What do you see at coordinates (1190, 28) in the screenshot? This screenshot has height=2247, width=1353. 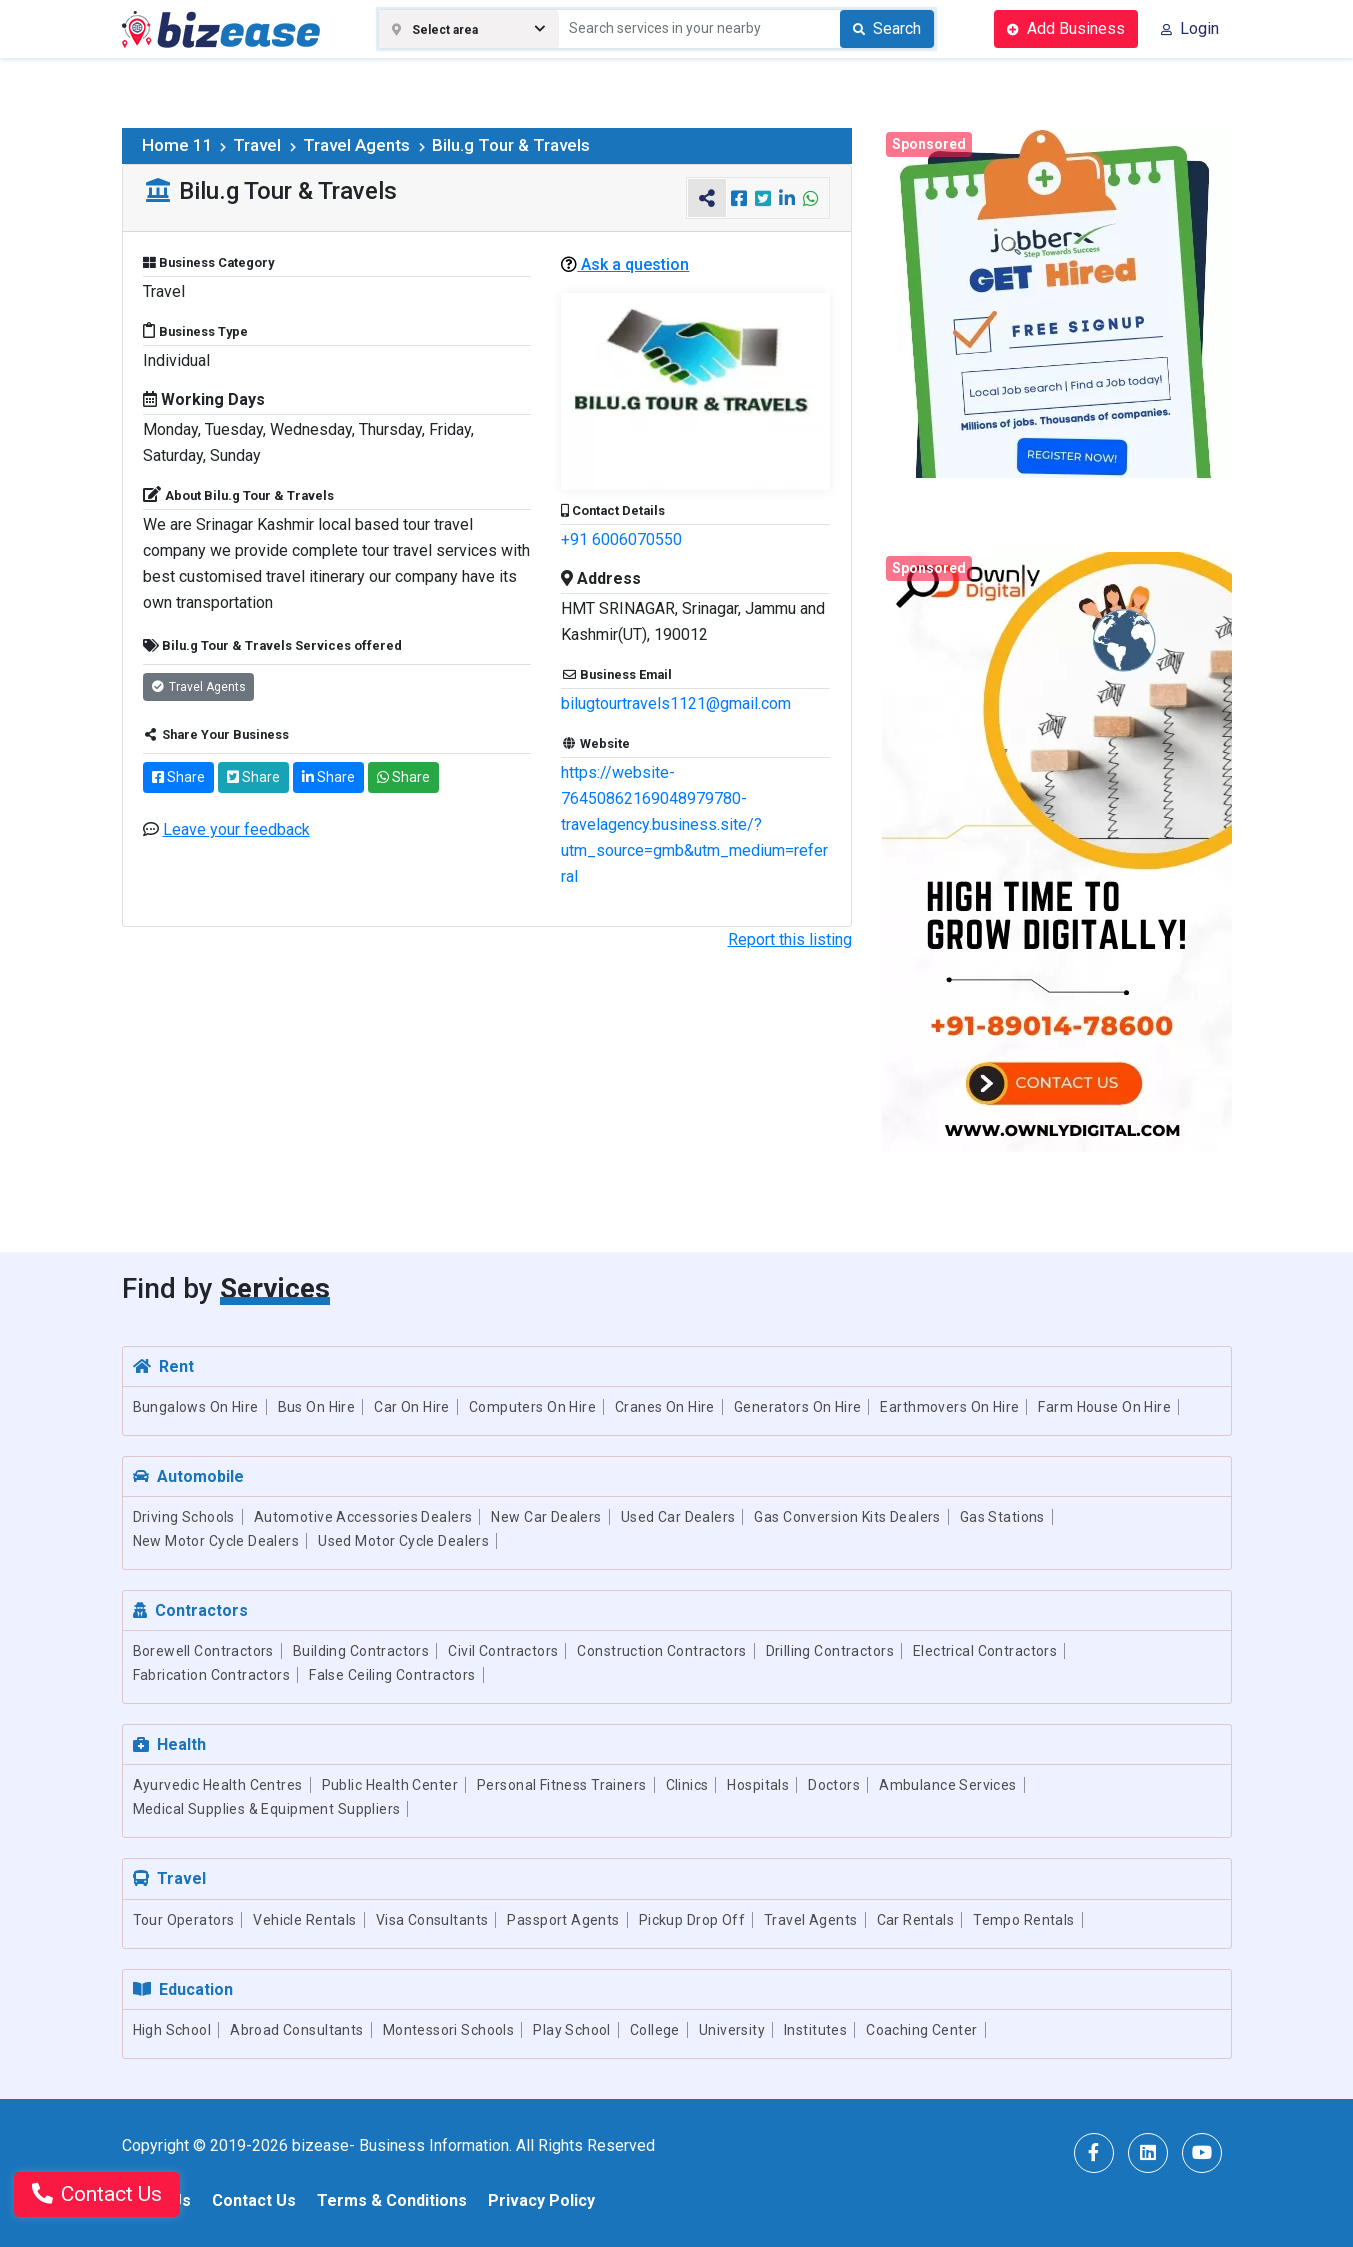 I see `Login` at bounding box center [1190, 28].